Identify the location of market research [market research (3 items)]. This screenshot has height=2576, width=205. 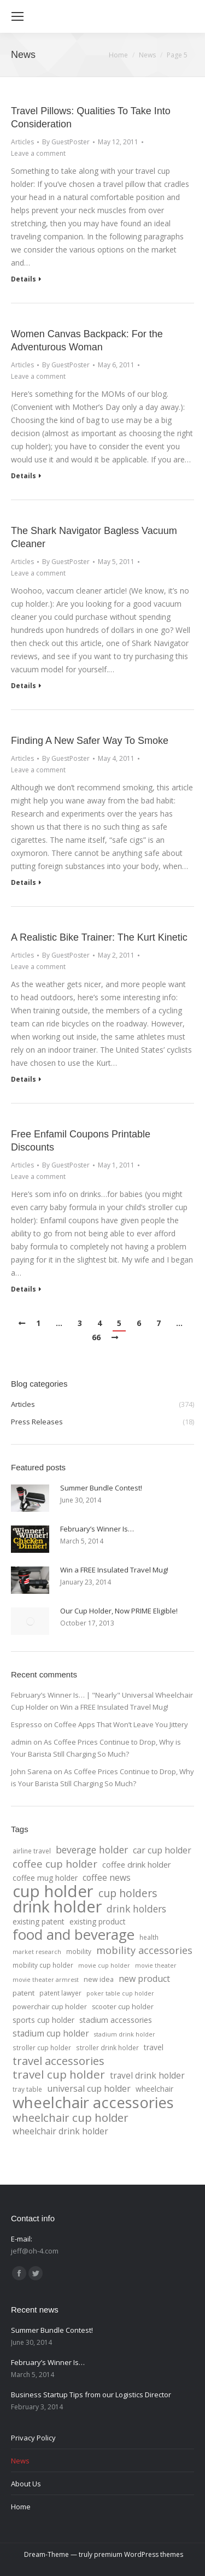
(37, 1952).